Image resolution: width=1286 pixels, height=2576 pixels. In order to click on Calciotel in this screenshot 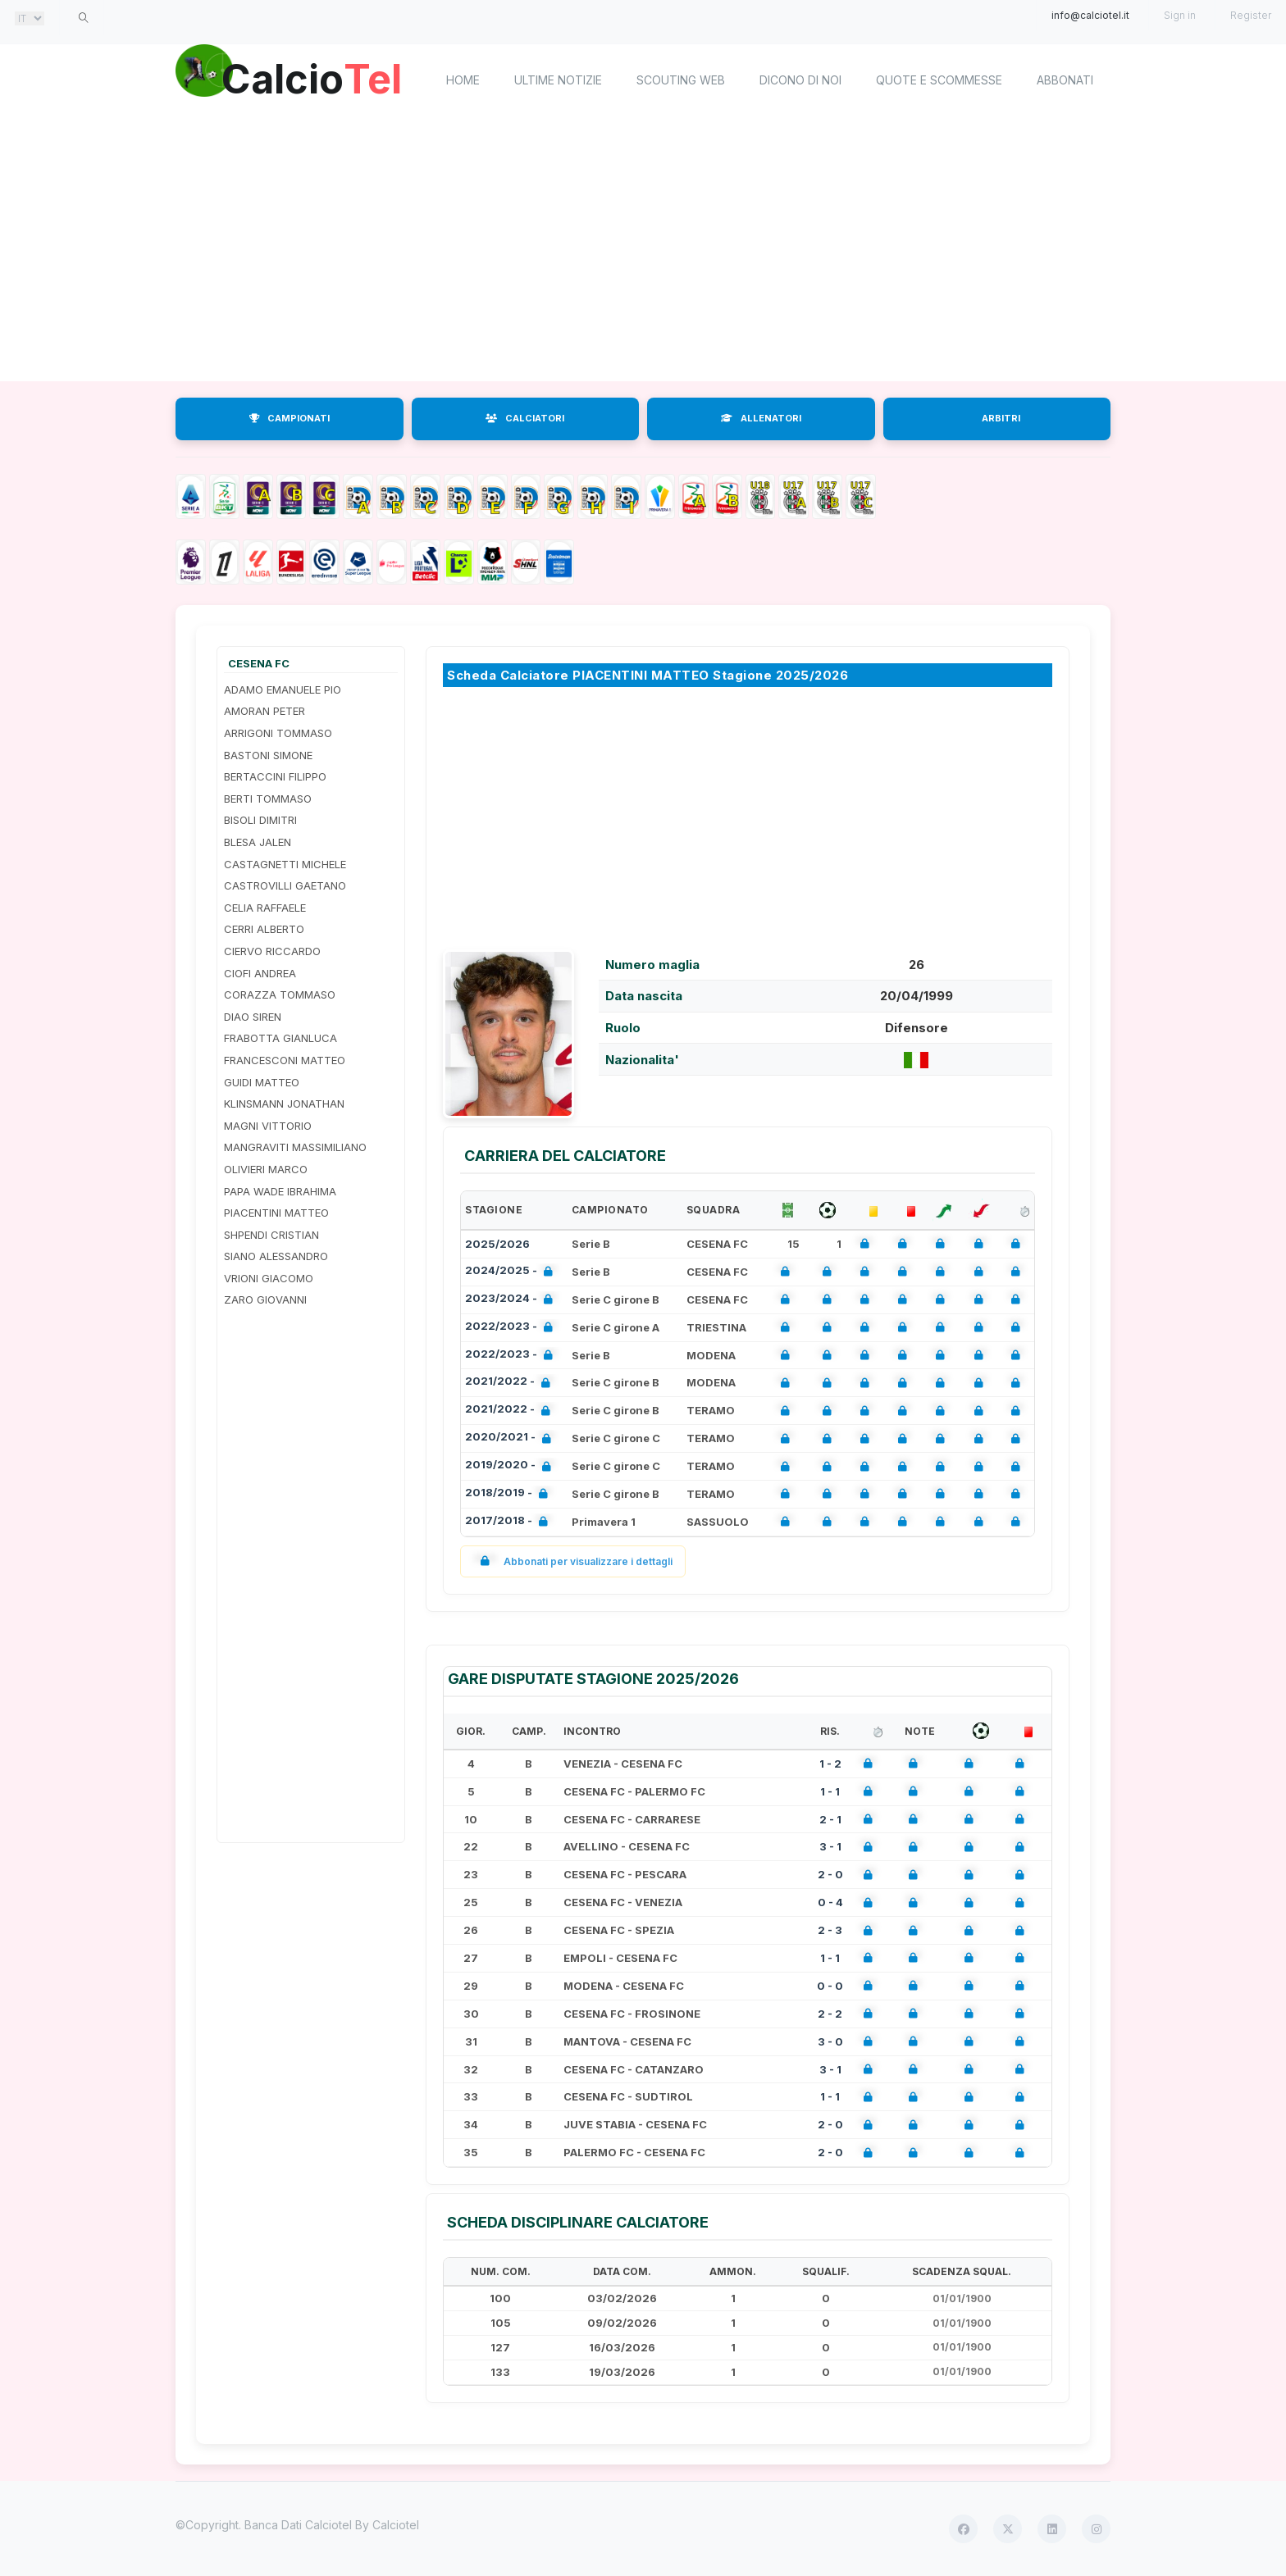, I will do `click(395, 2525)`.